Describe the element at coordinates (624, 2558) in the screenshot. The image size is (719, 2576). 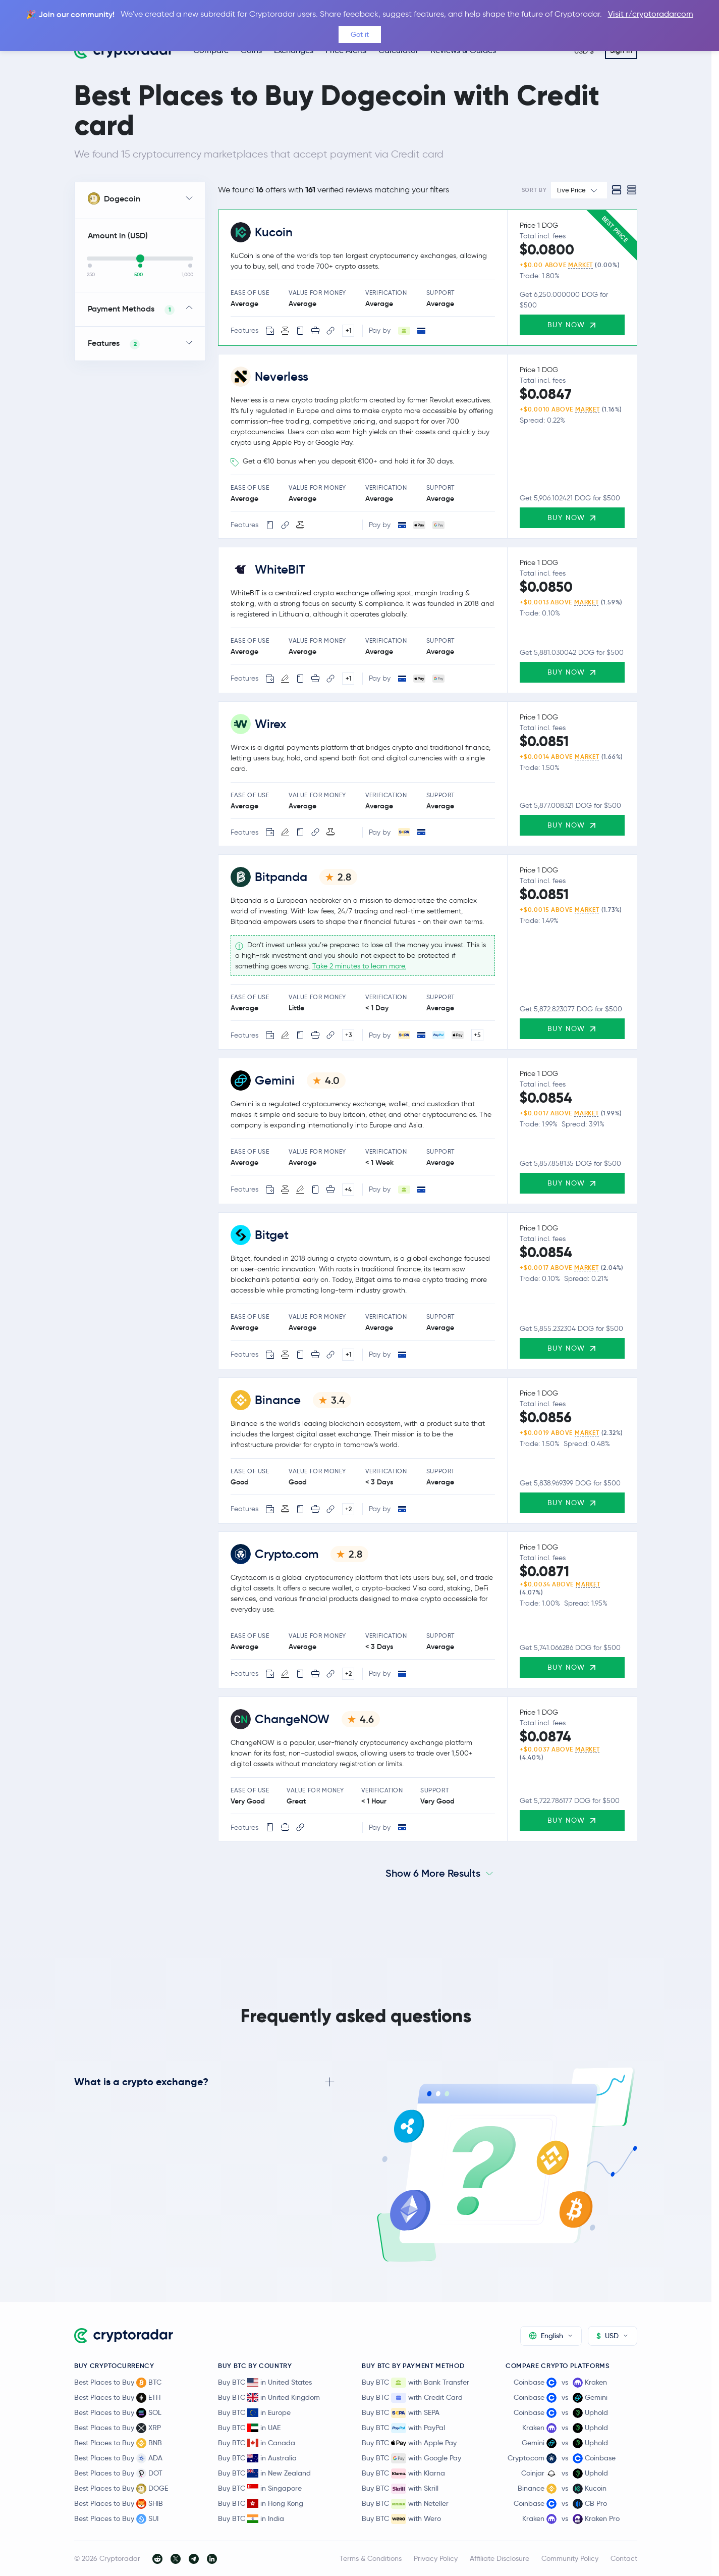
I see `Contact` at that location.